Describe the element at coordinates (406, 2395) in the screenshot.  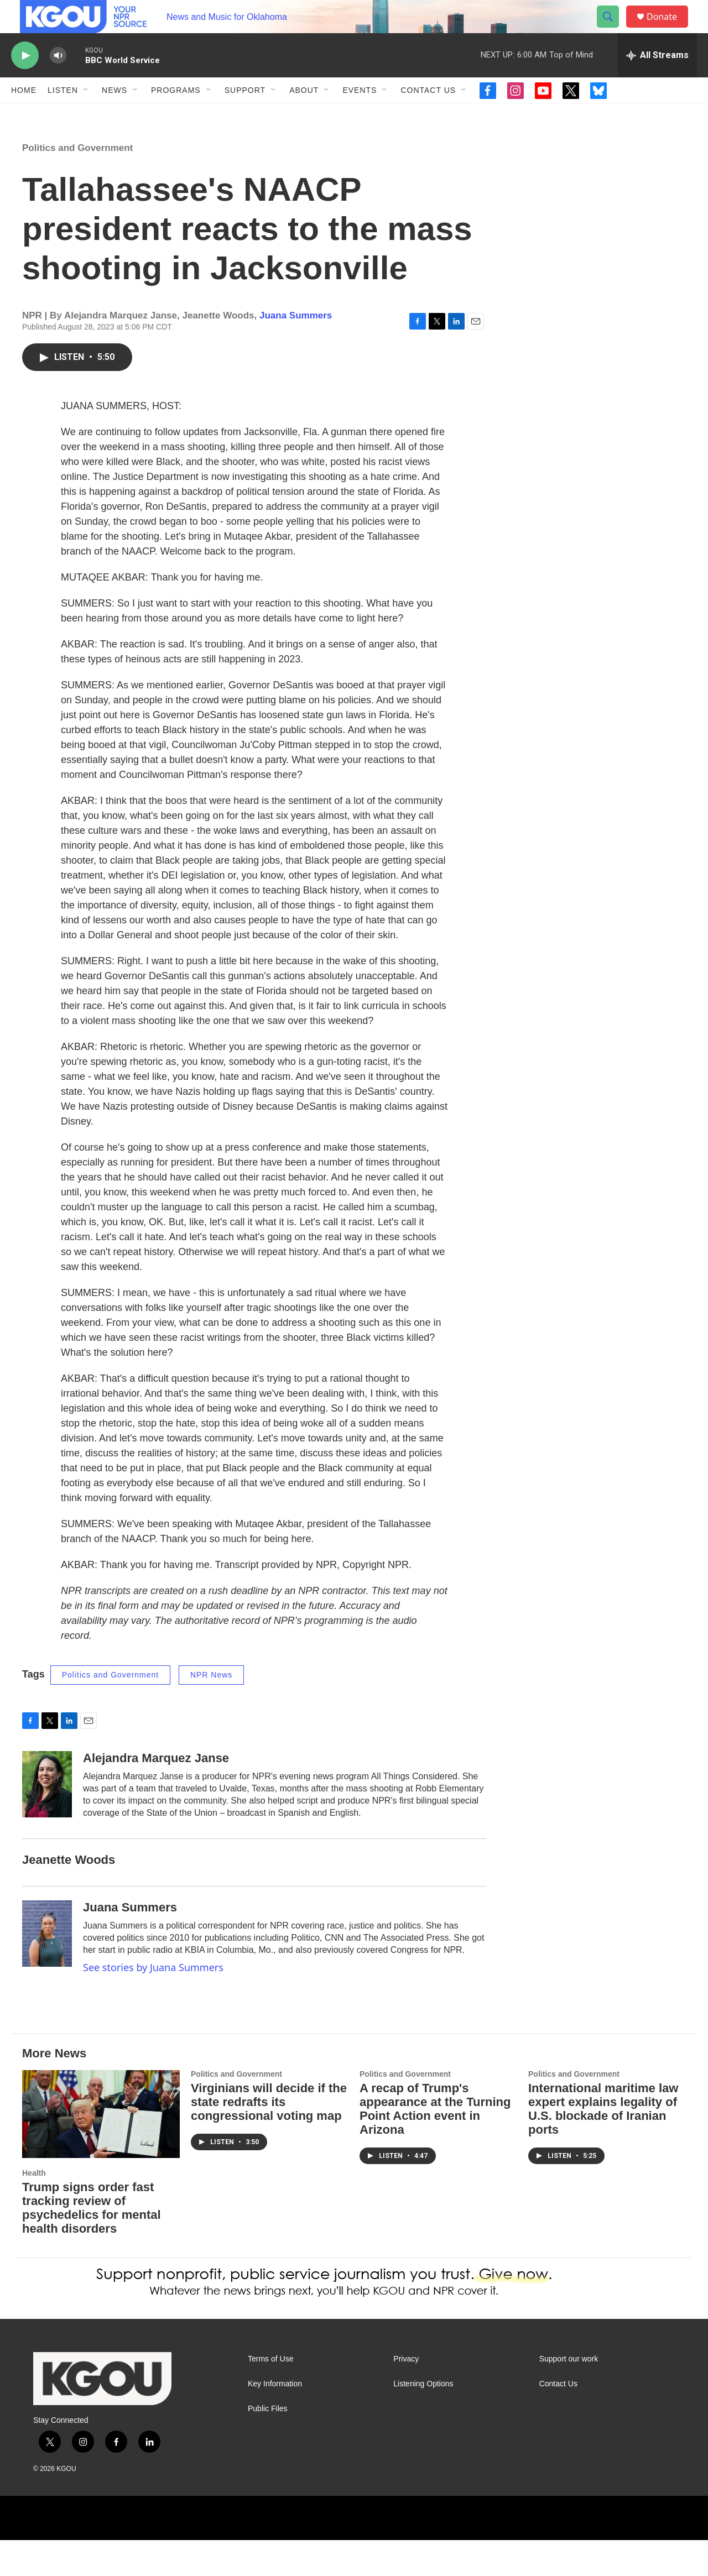
I see `Privacy` at that location.